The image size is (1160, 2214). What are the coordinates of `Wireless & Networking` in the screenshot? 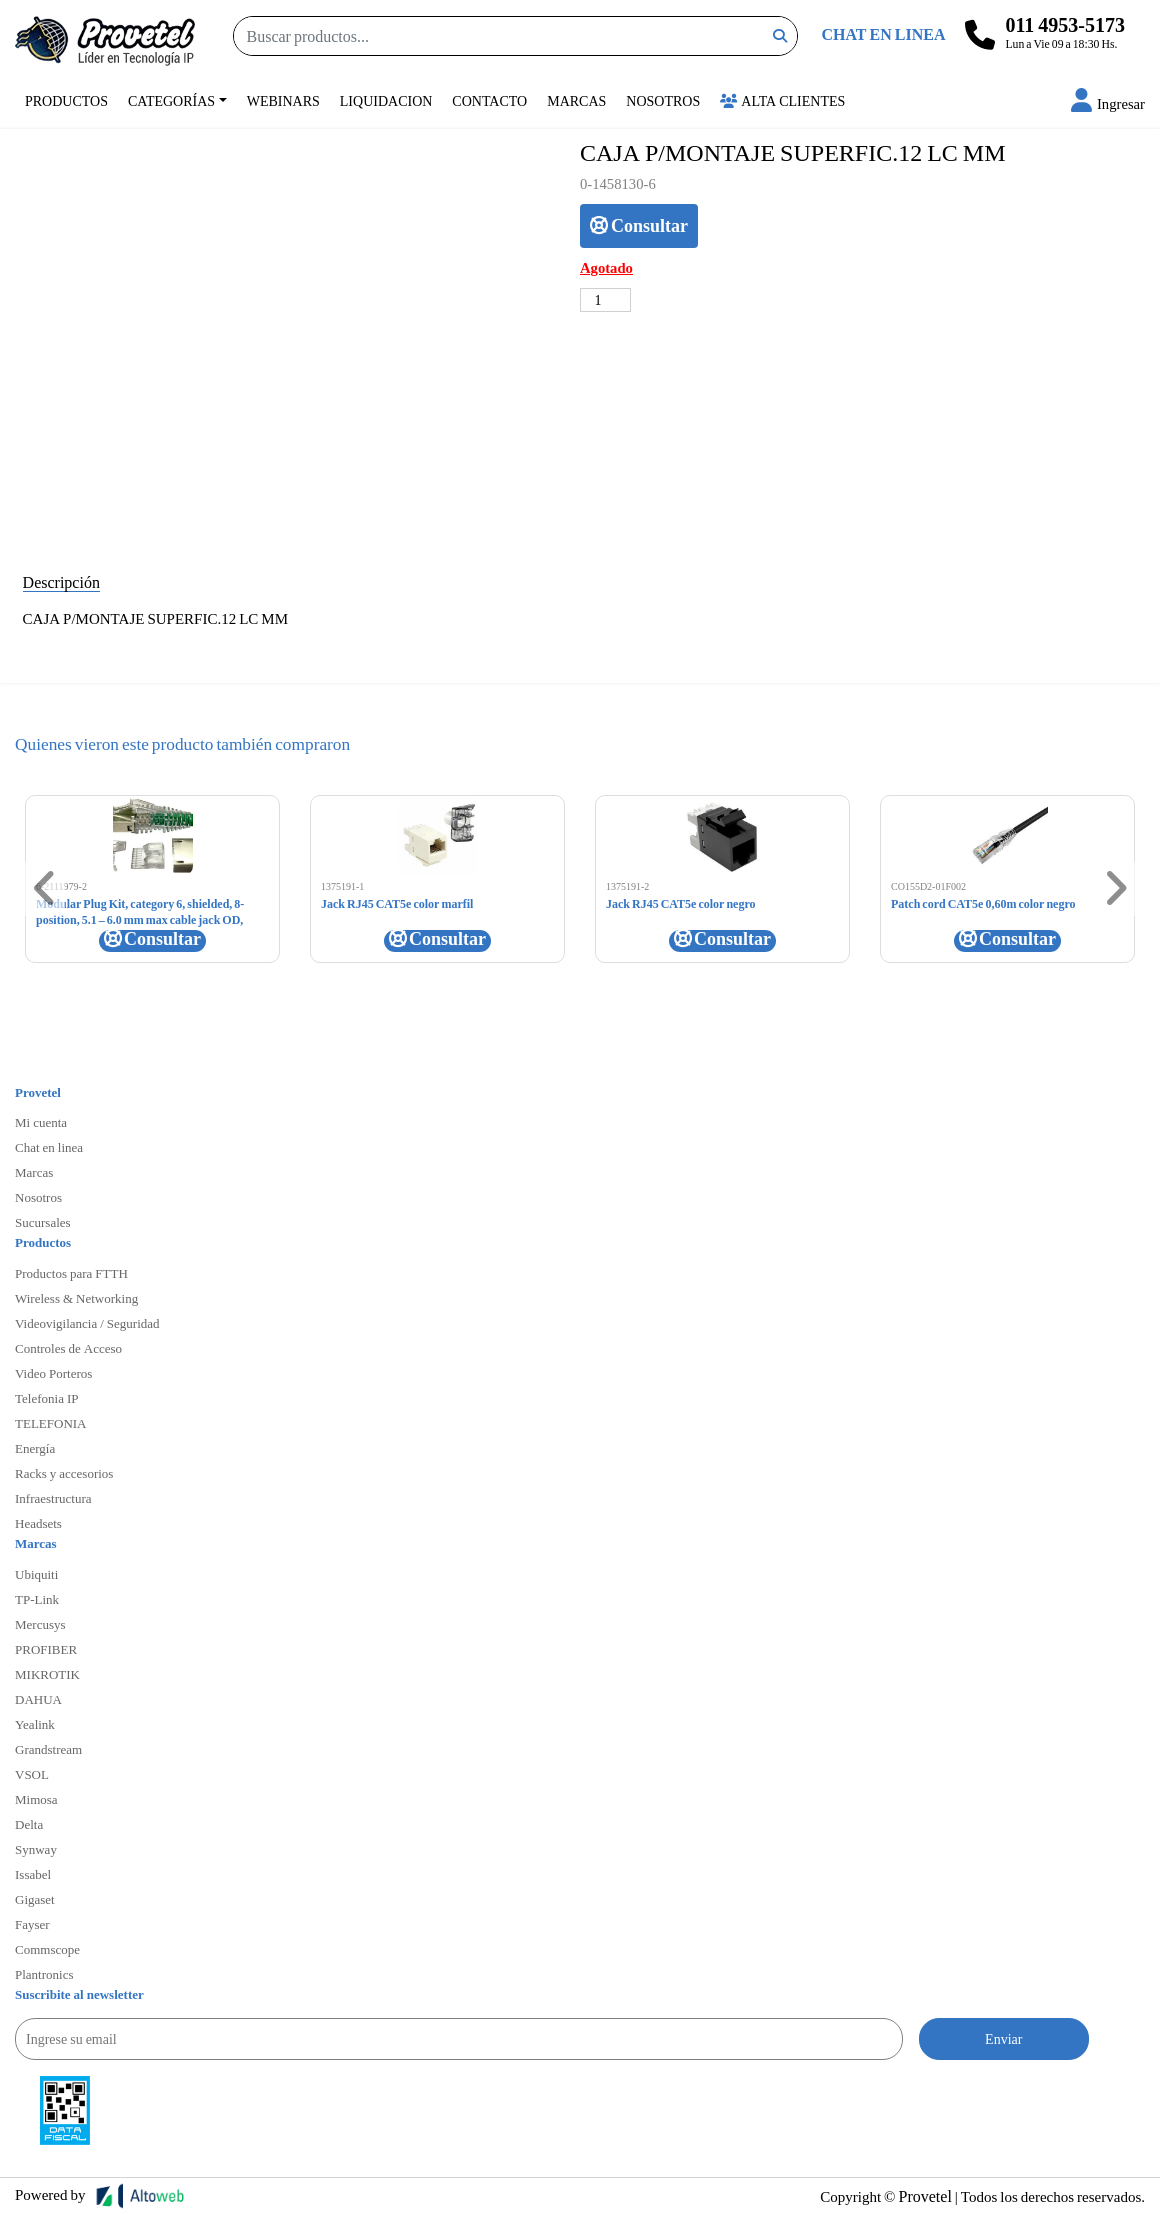 It's located at (76, 1298).